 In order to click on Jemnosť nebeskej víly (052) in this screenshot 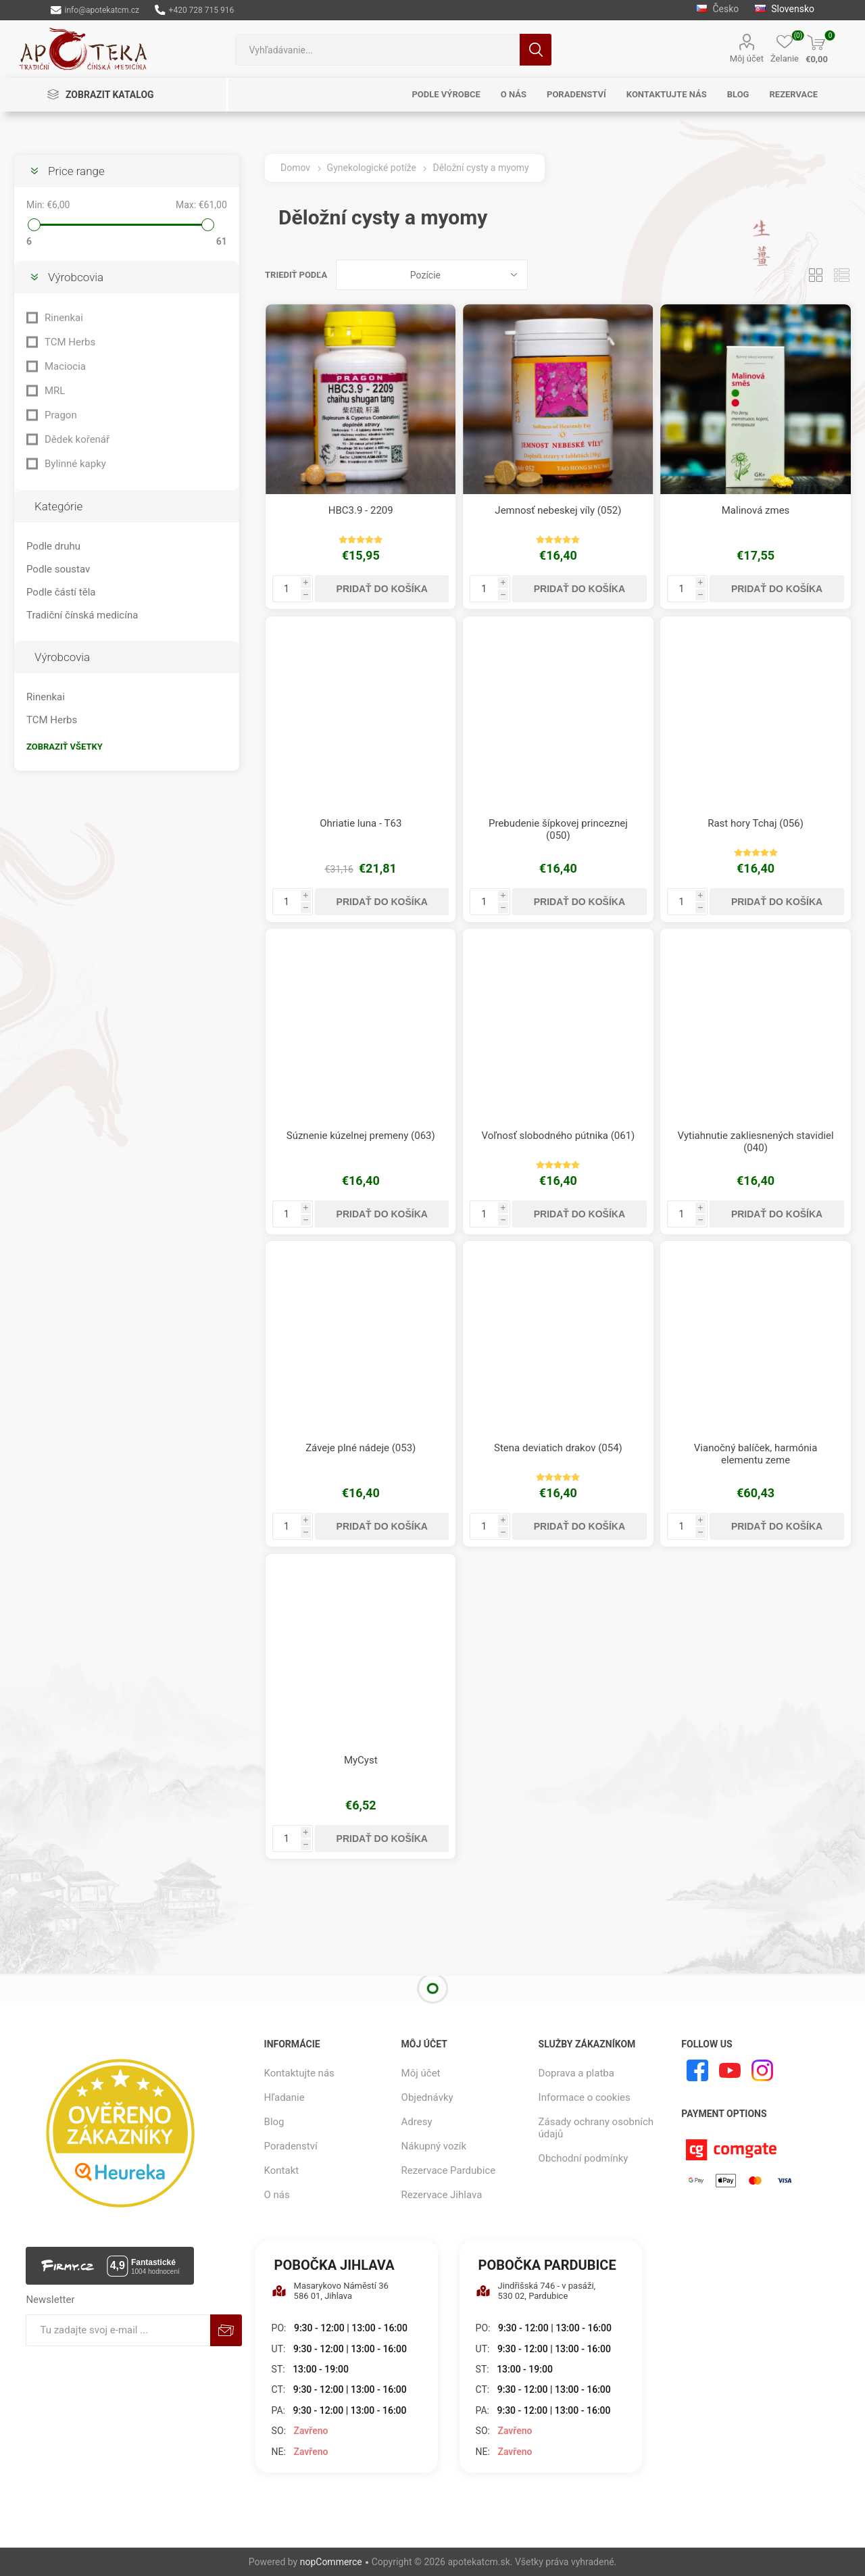, I will do `click(558, 510)`.